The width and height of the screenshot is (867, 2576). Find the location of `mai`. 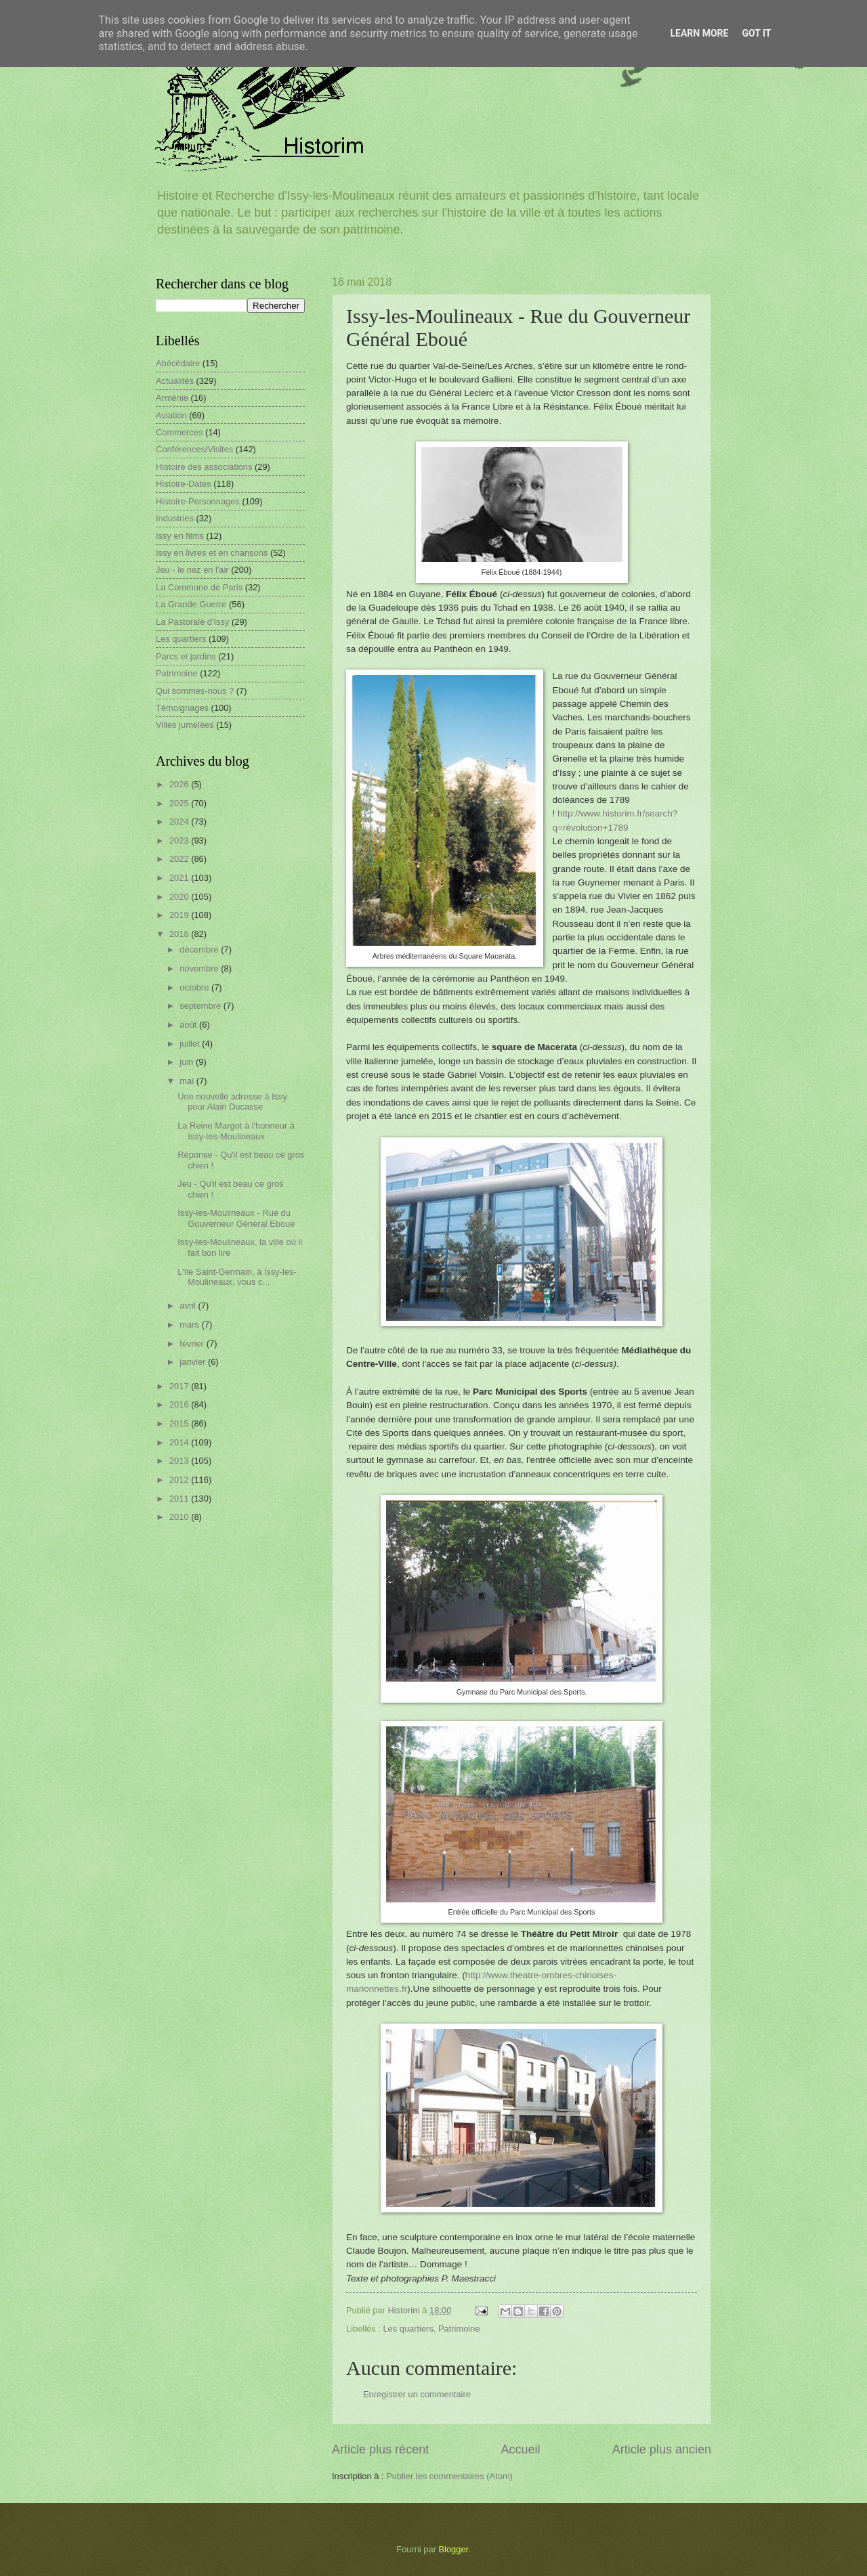

mai is located at coordinates (187, 1081).